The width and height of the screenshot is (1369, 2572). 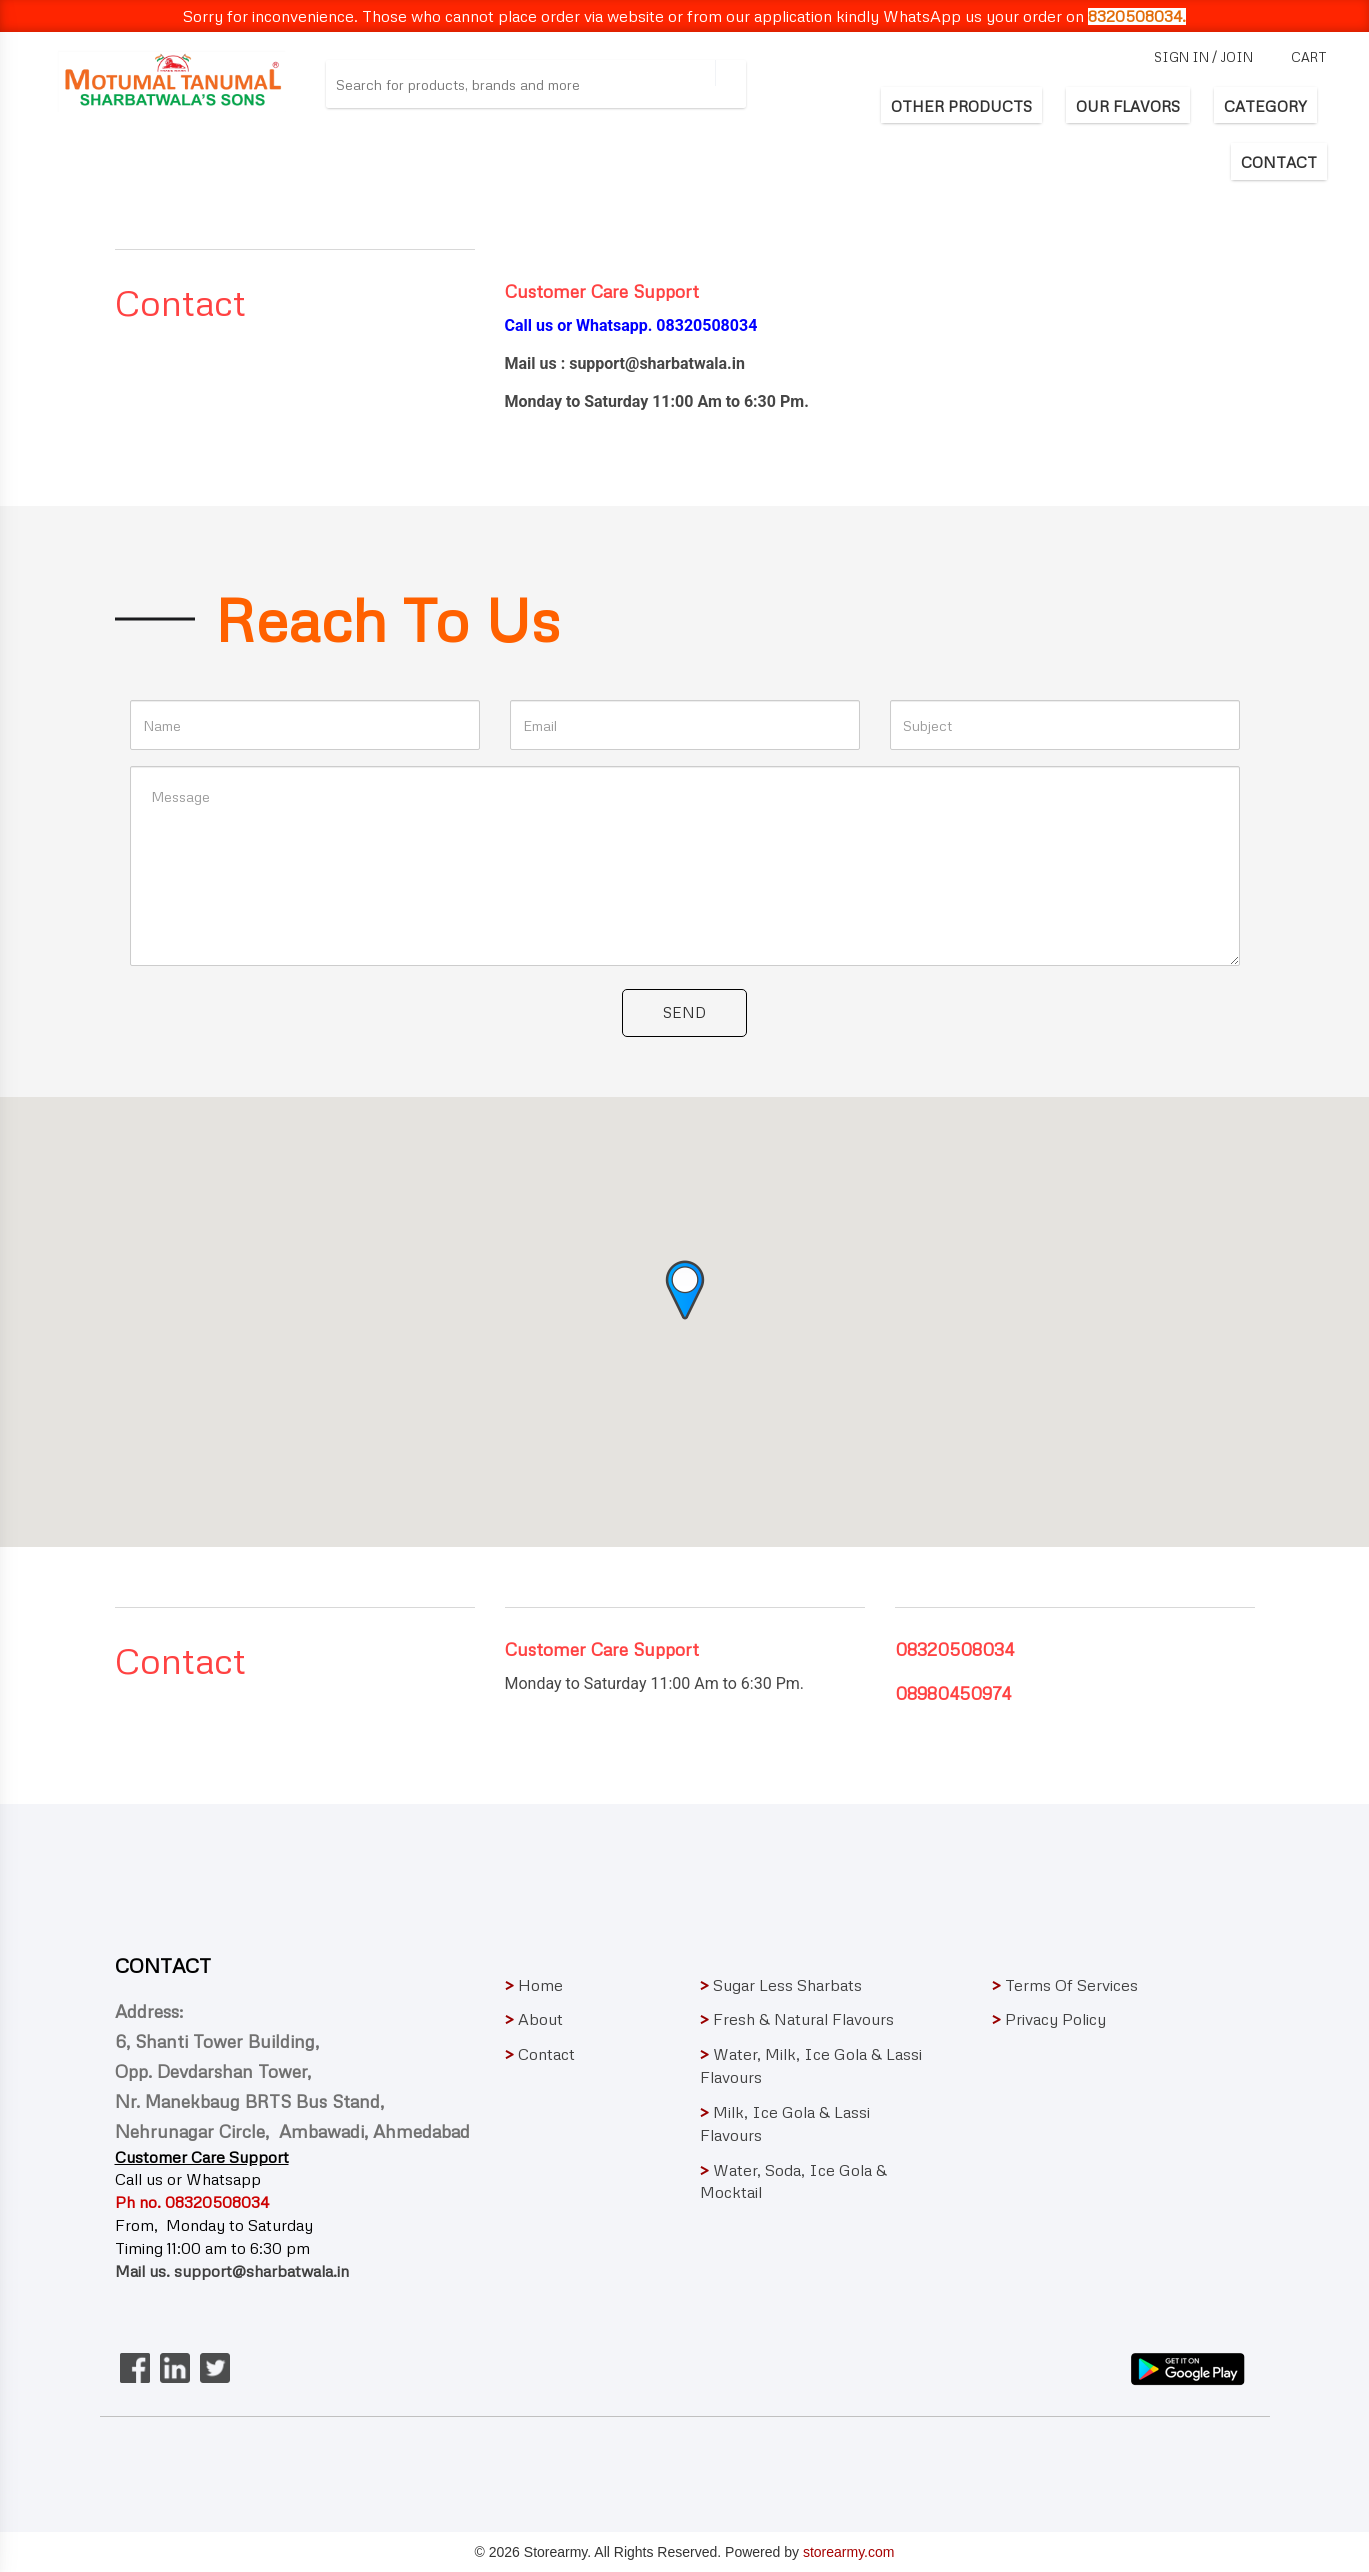 What do you see at coordinates (684, 1012) in the screenshot?
I see `Send` at bounding box center [684, 1012].